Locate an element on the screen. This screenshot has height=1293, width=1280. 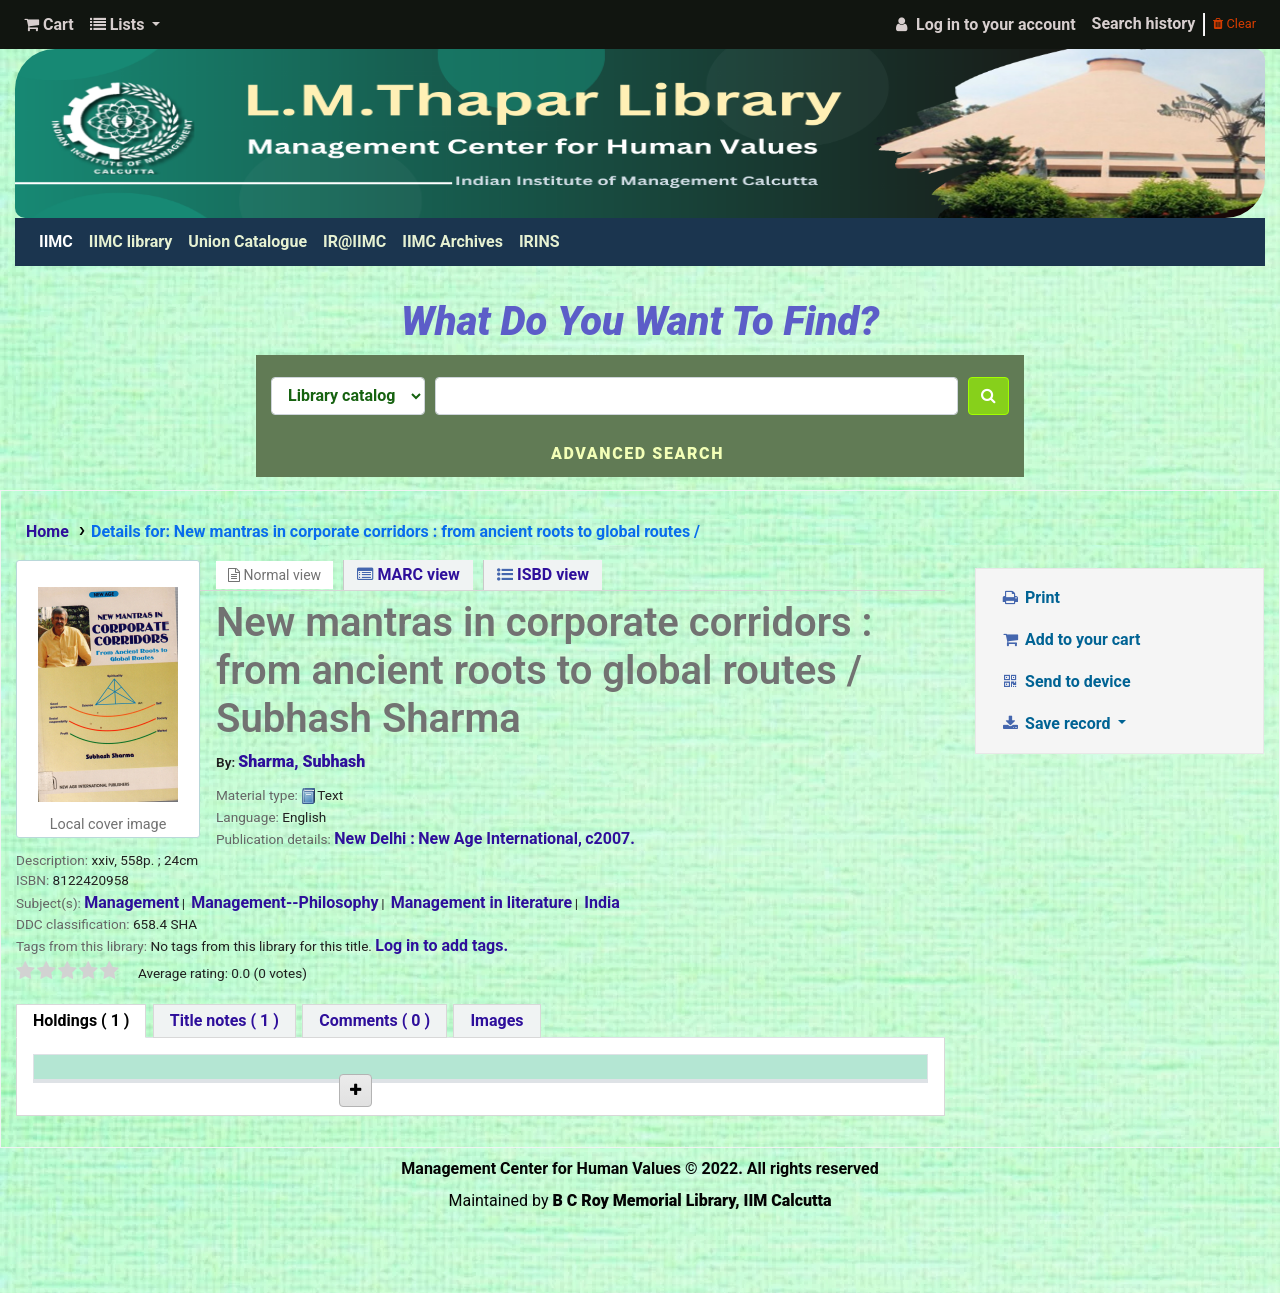
Status [Status: activate to sort column ascending] is located at coordinates (514, 1076).